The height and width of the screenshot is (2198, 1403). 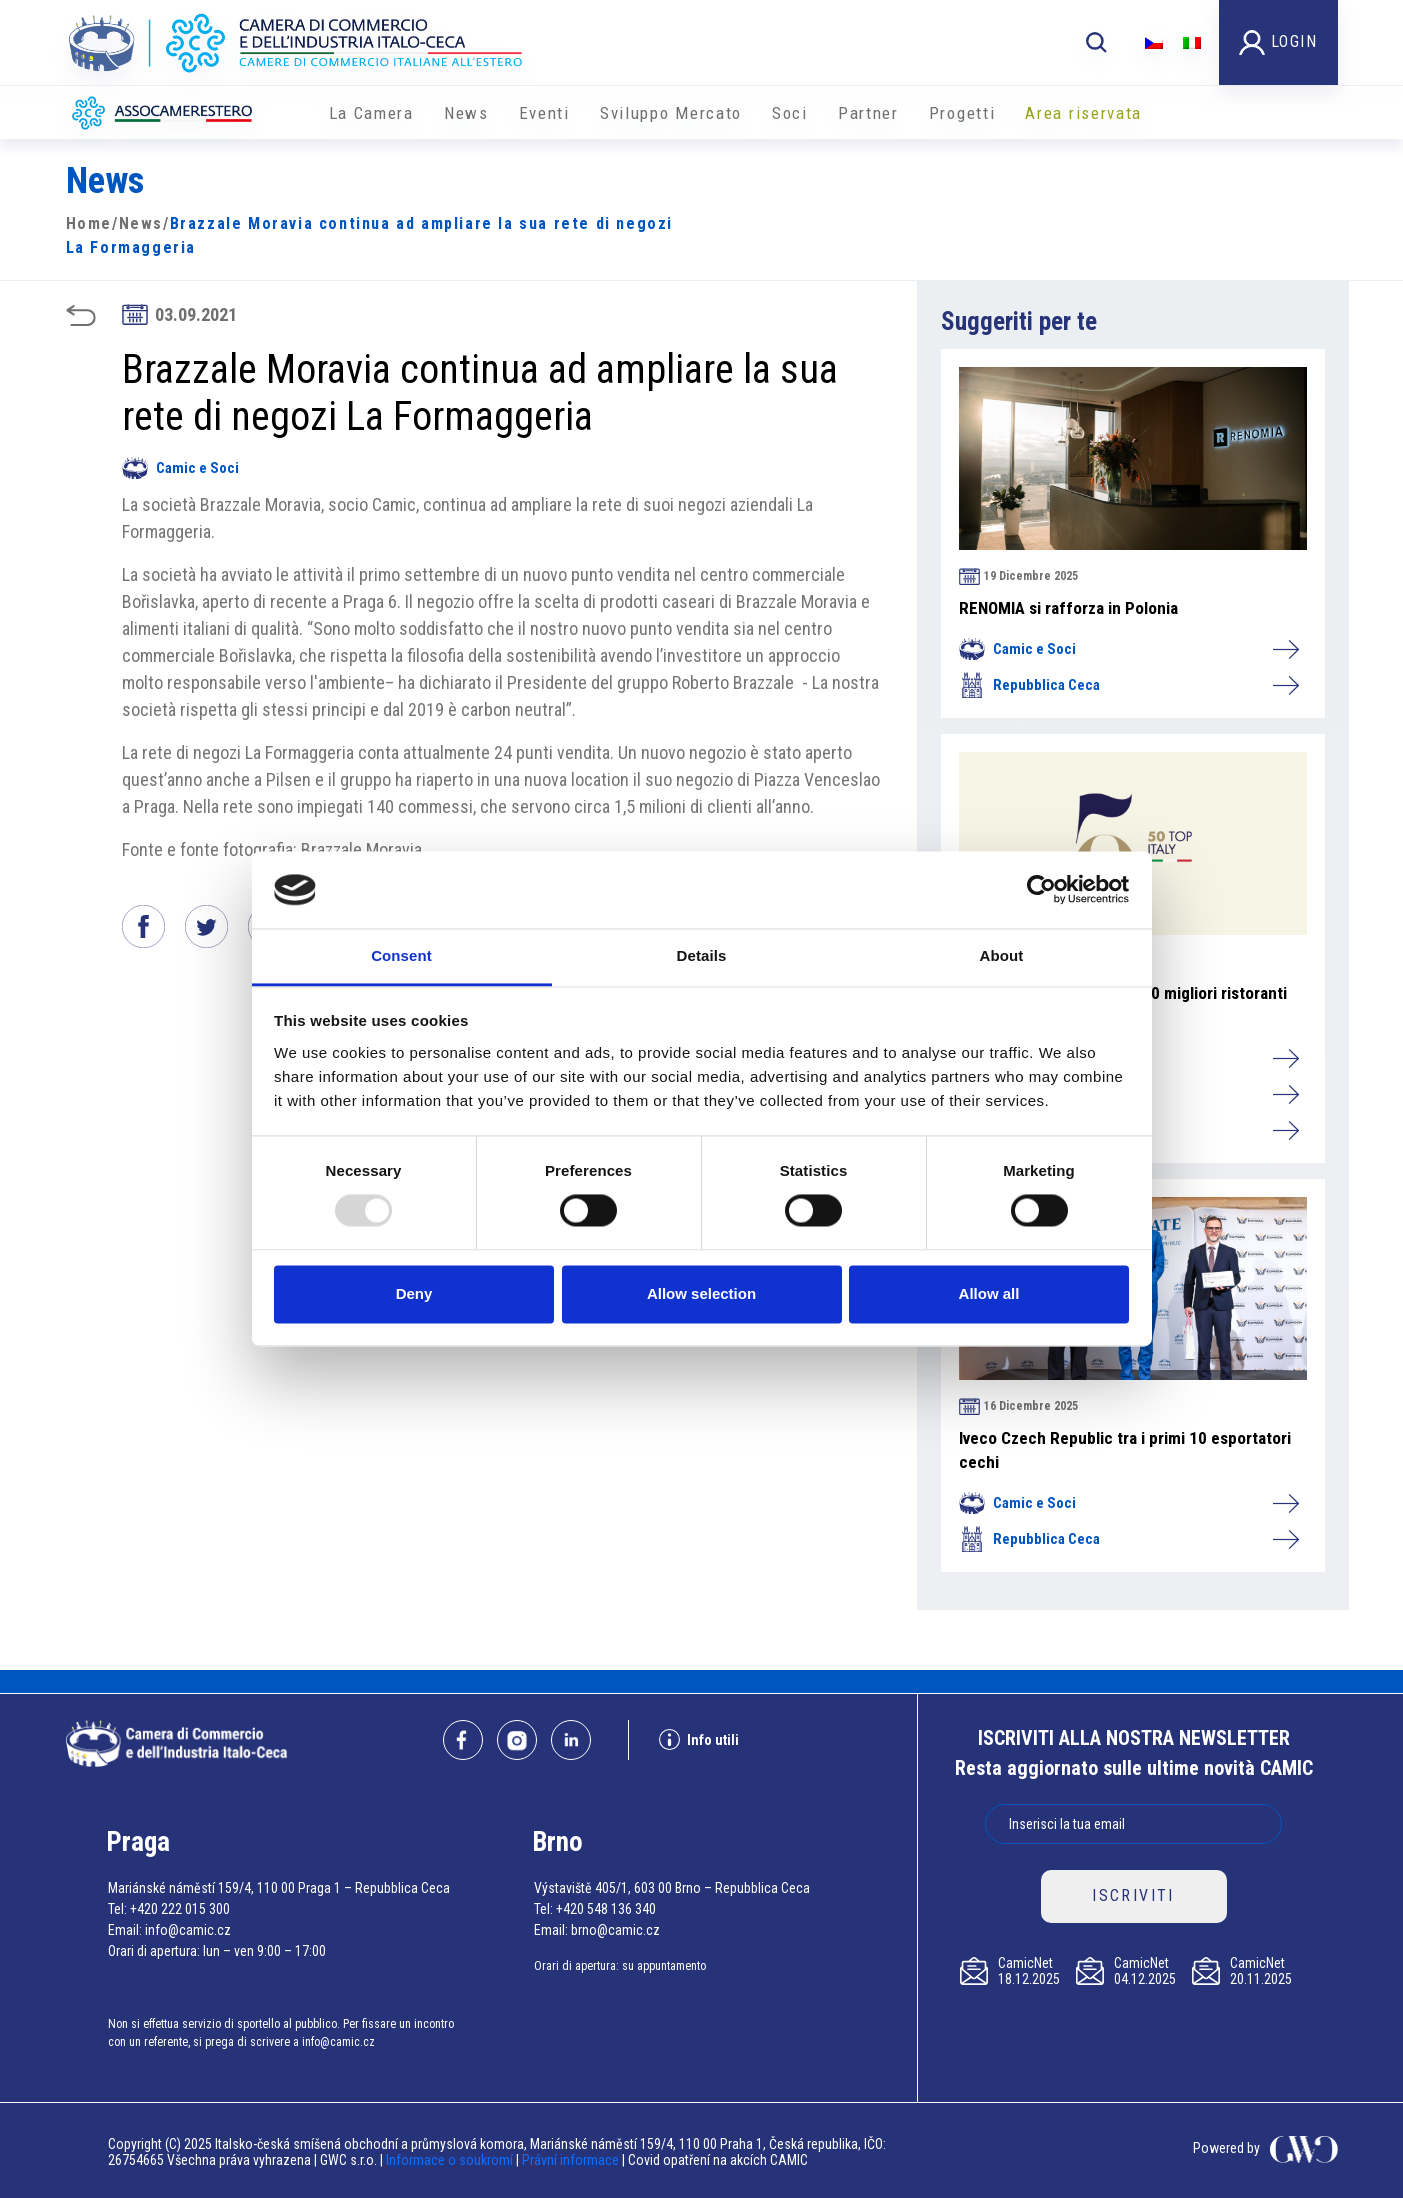 I want to click on Allow all, so click(x=989, y=1293).